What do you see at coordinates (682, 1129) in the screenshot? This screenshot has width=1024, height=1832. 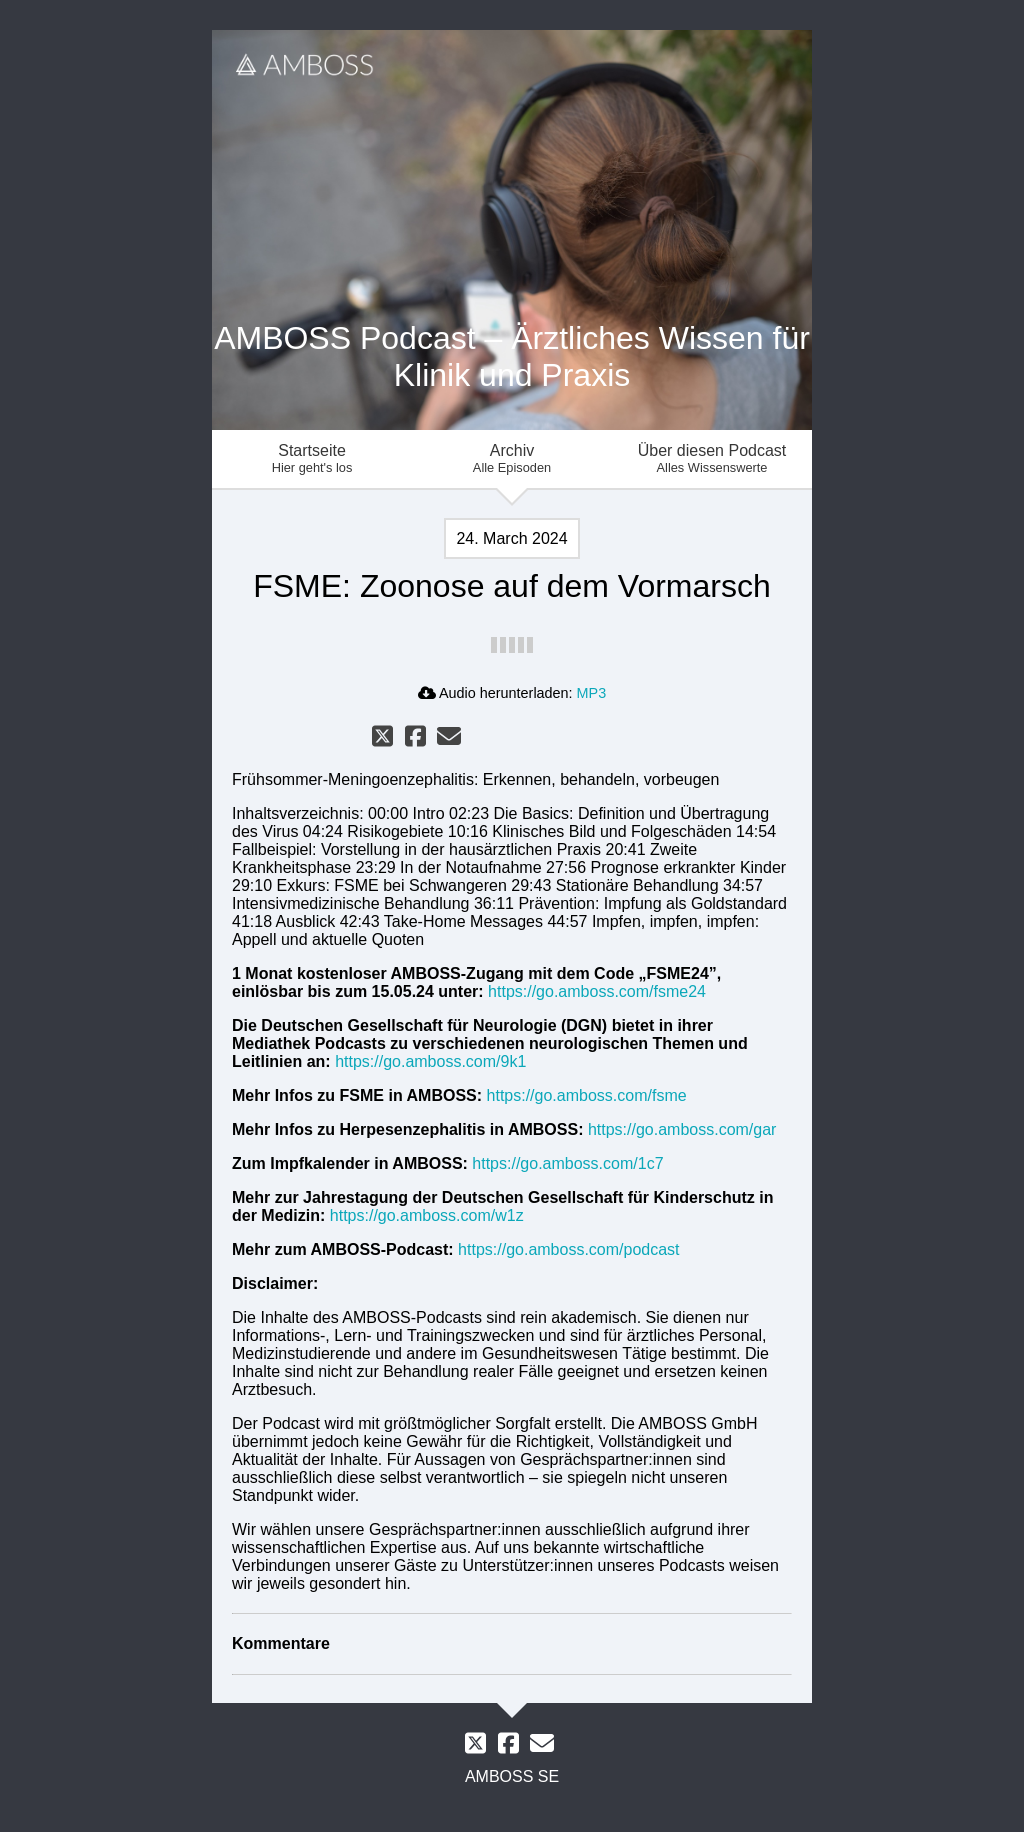 I see `https://go.amboss.com/gar` at bounding box center [682, 1129].